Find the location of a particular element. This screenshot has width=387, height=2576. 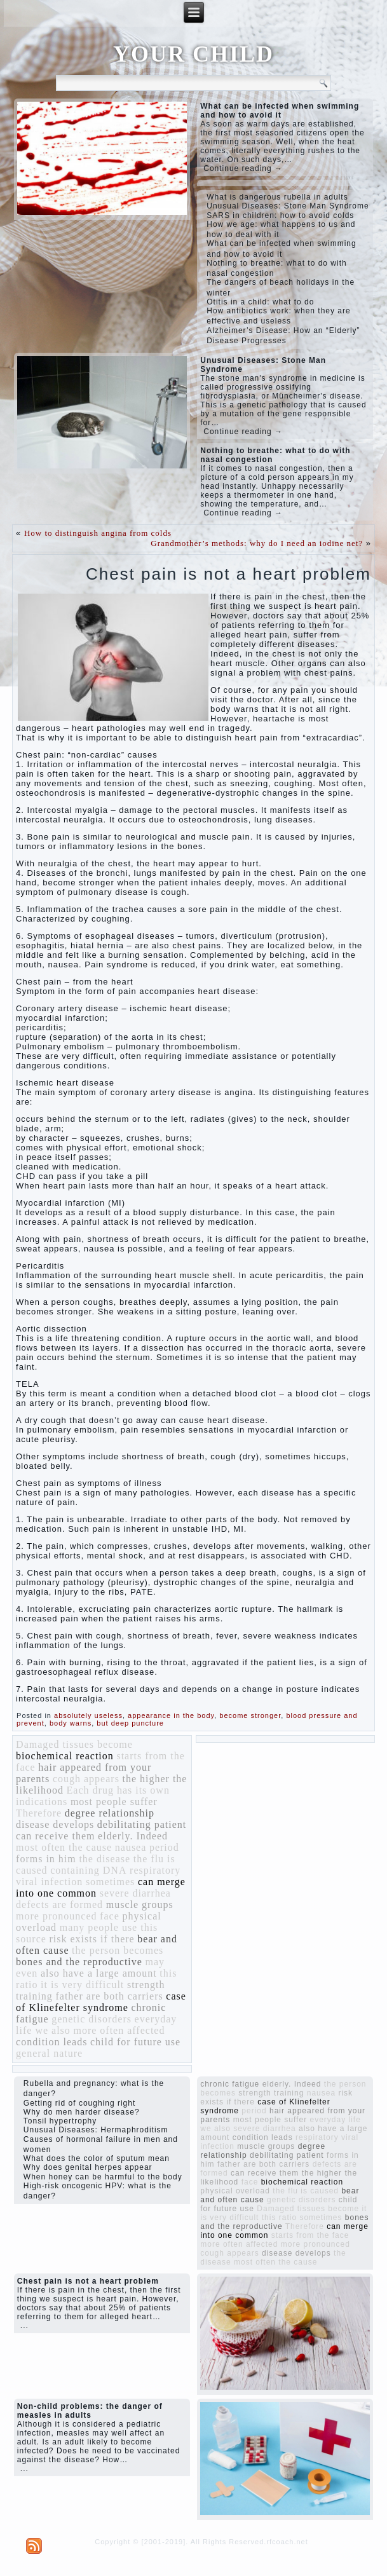

most often the cause is located at coordinates (64, 1847).